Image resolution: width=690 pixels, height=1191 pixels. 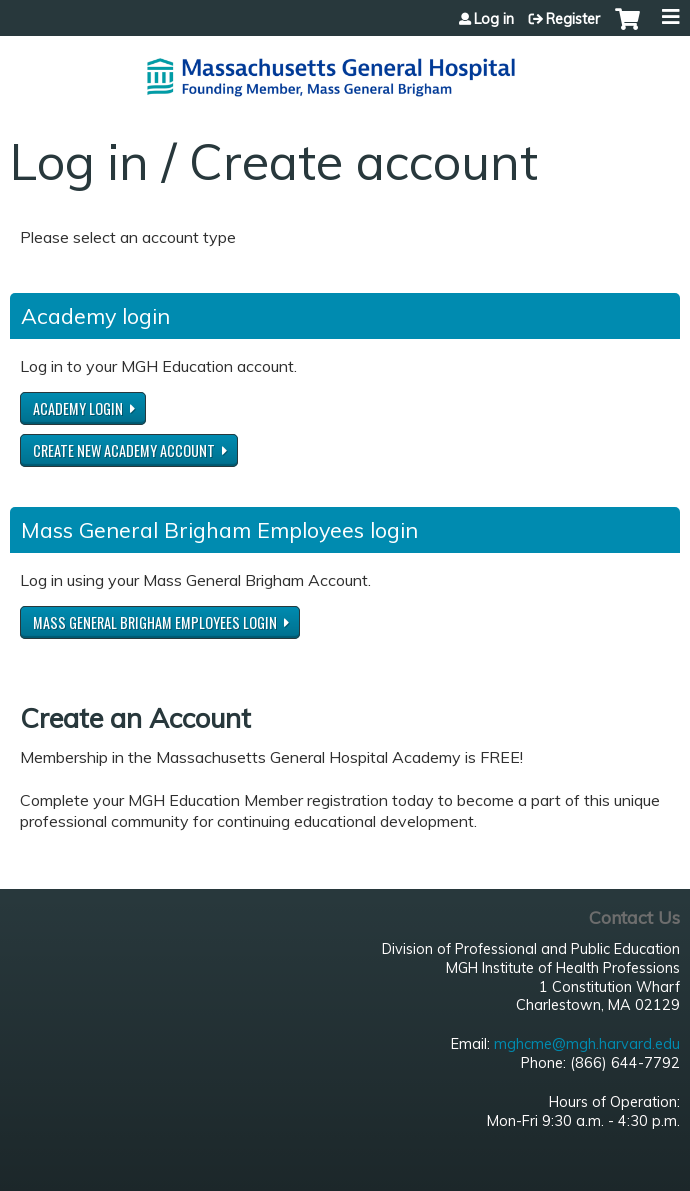 What do you see at coordinates (155, 622) in the screenshot?
I see `Mass General Brigham Employees login` at bounding box center [155, 622].